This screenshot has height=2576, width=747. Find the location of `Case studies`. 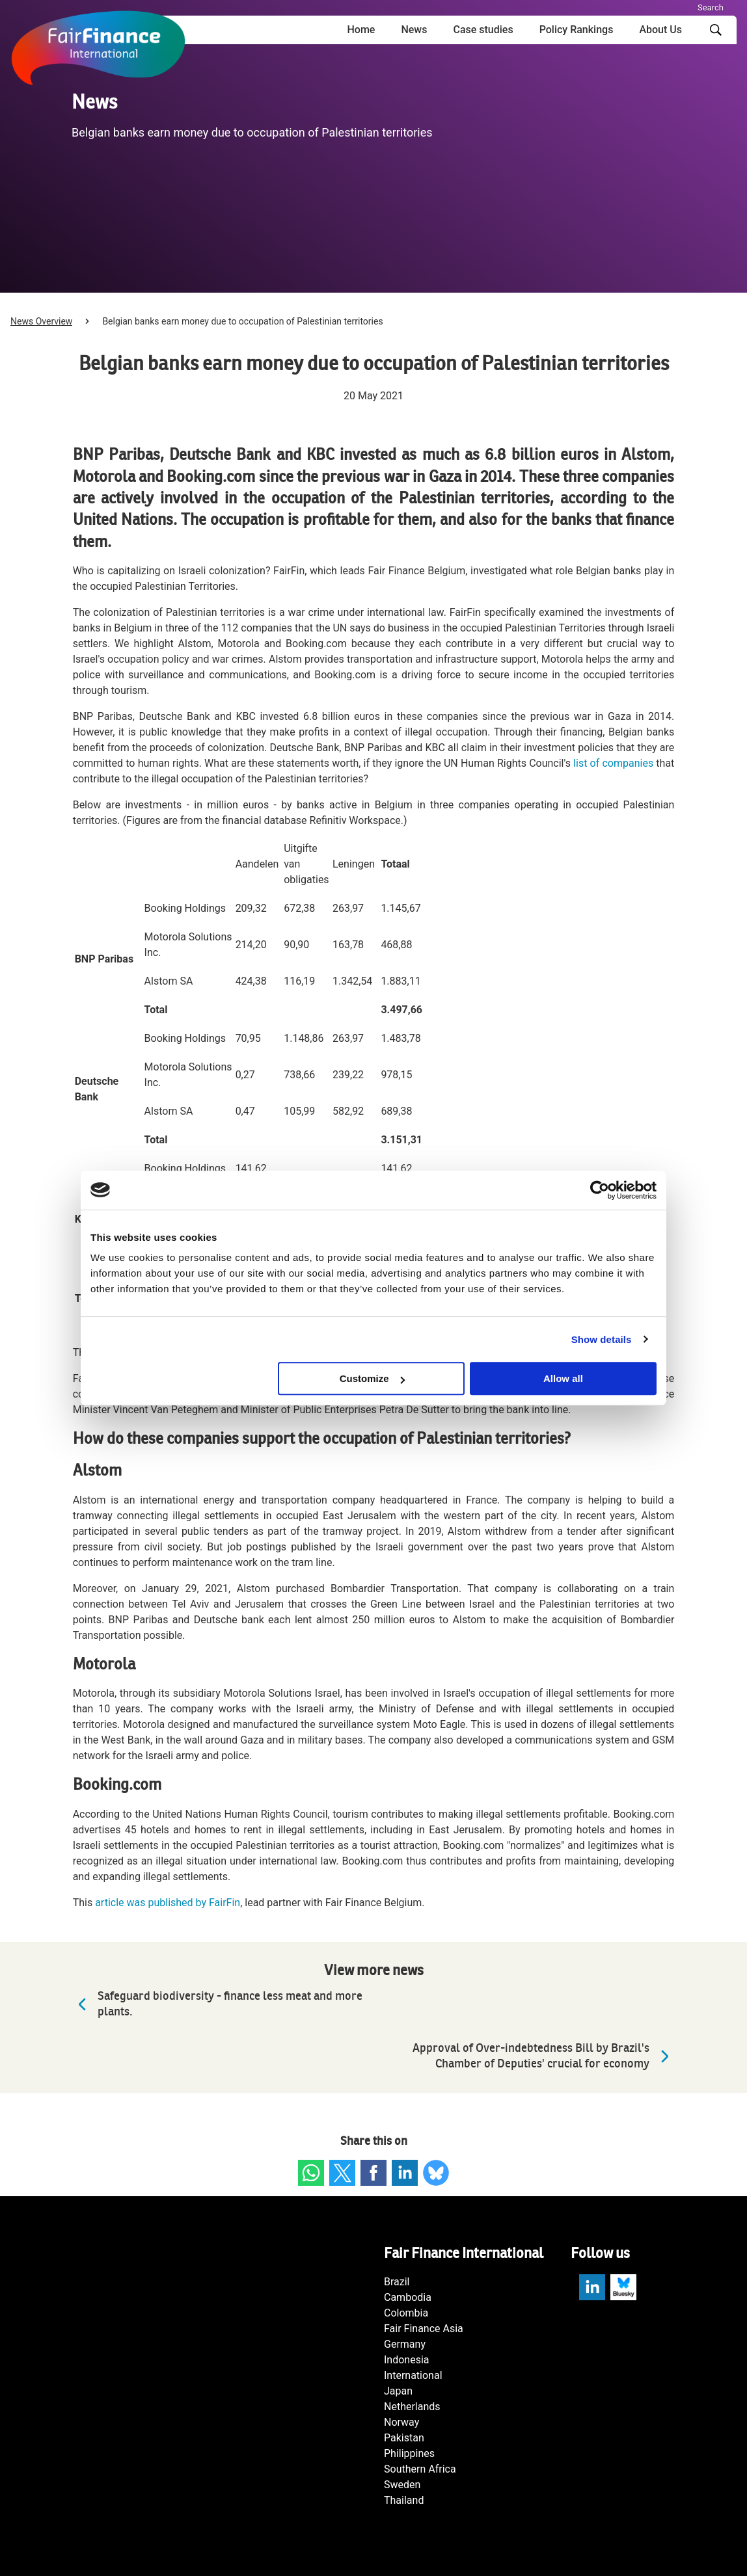

Case studies is located at coordinates (483, 29).